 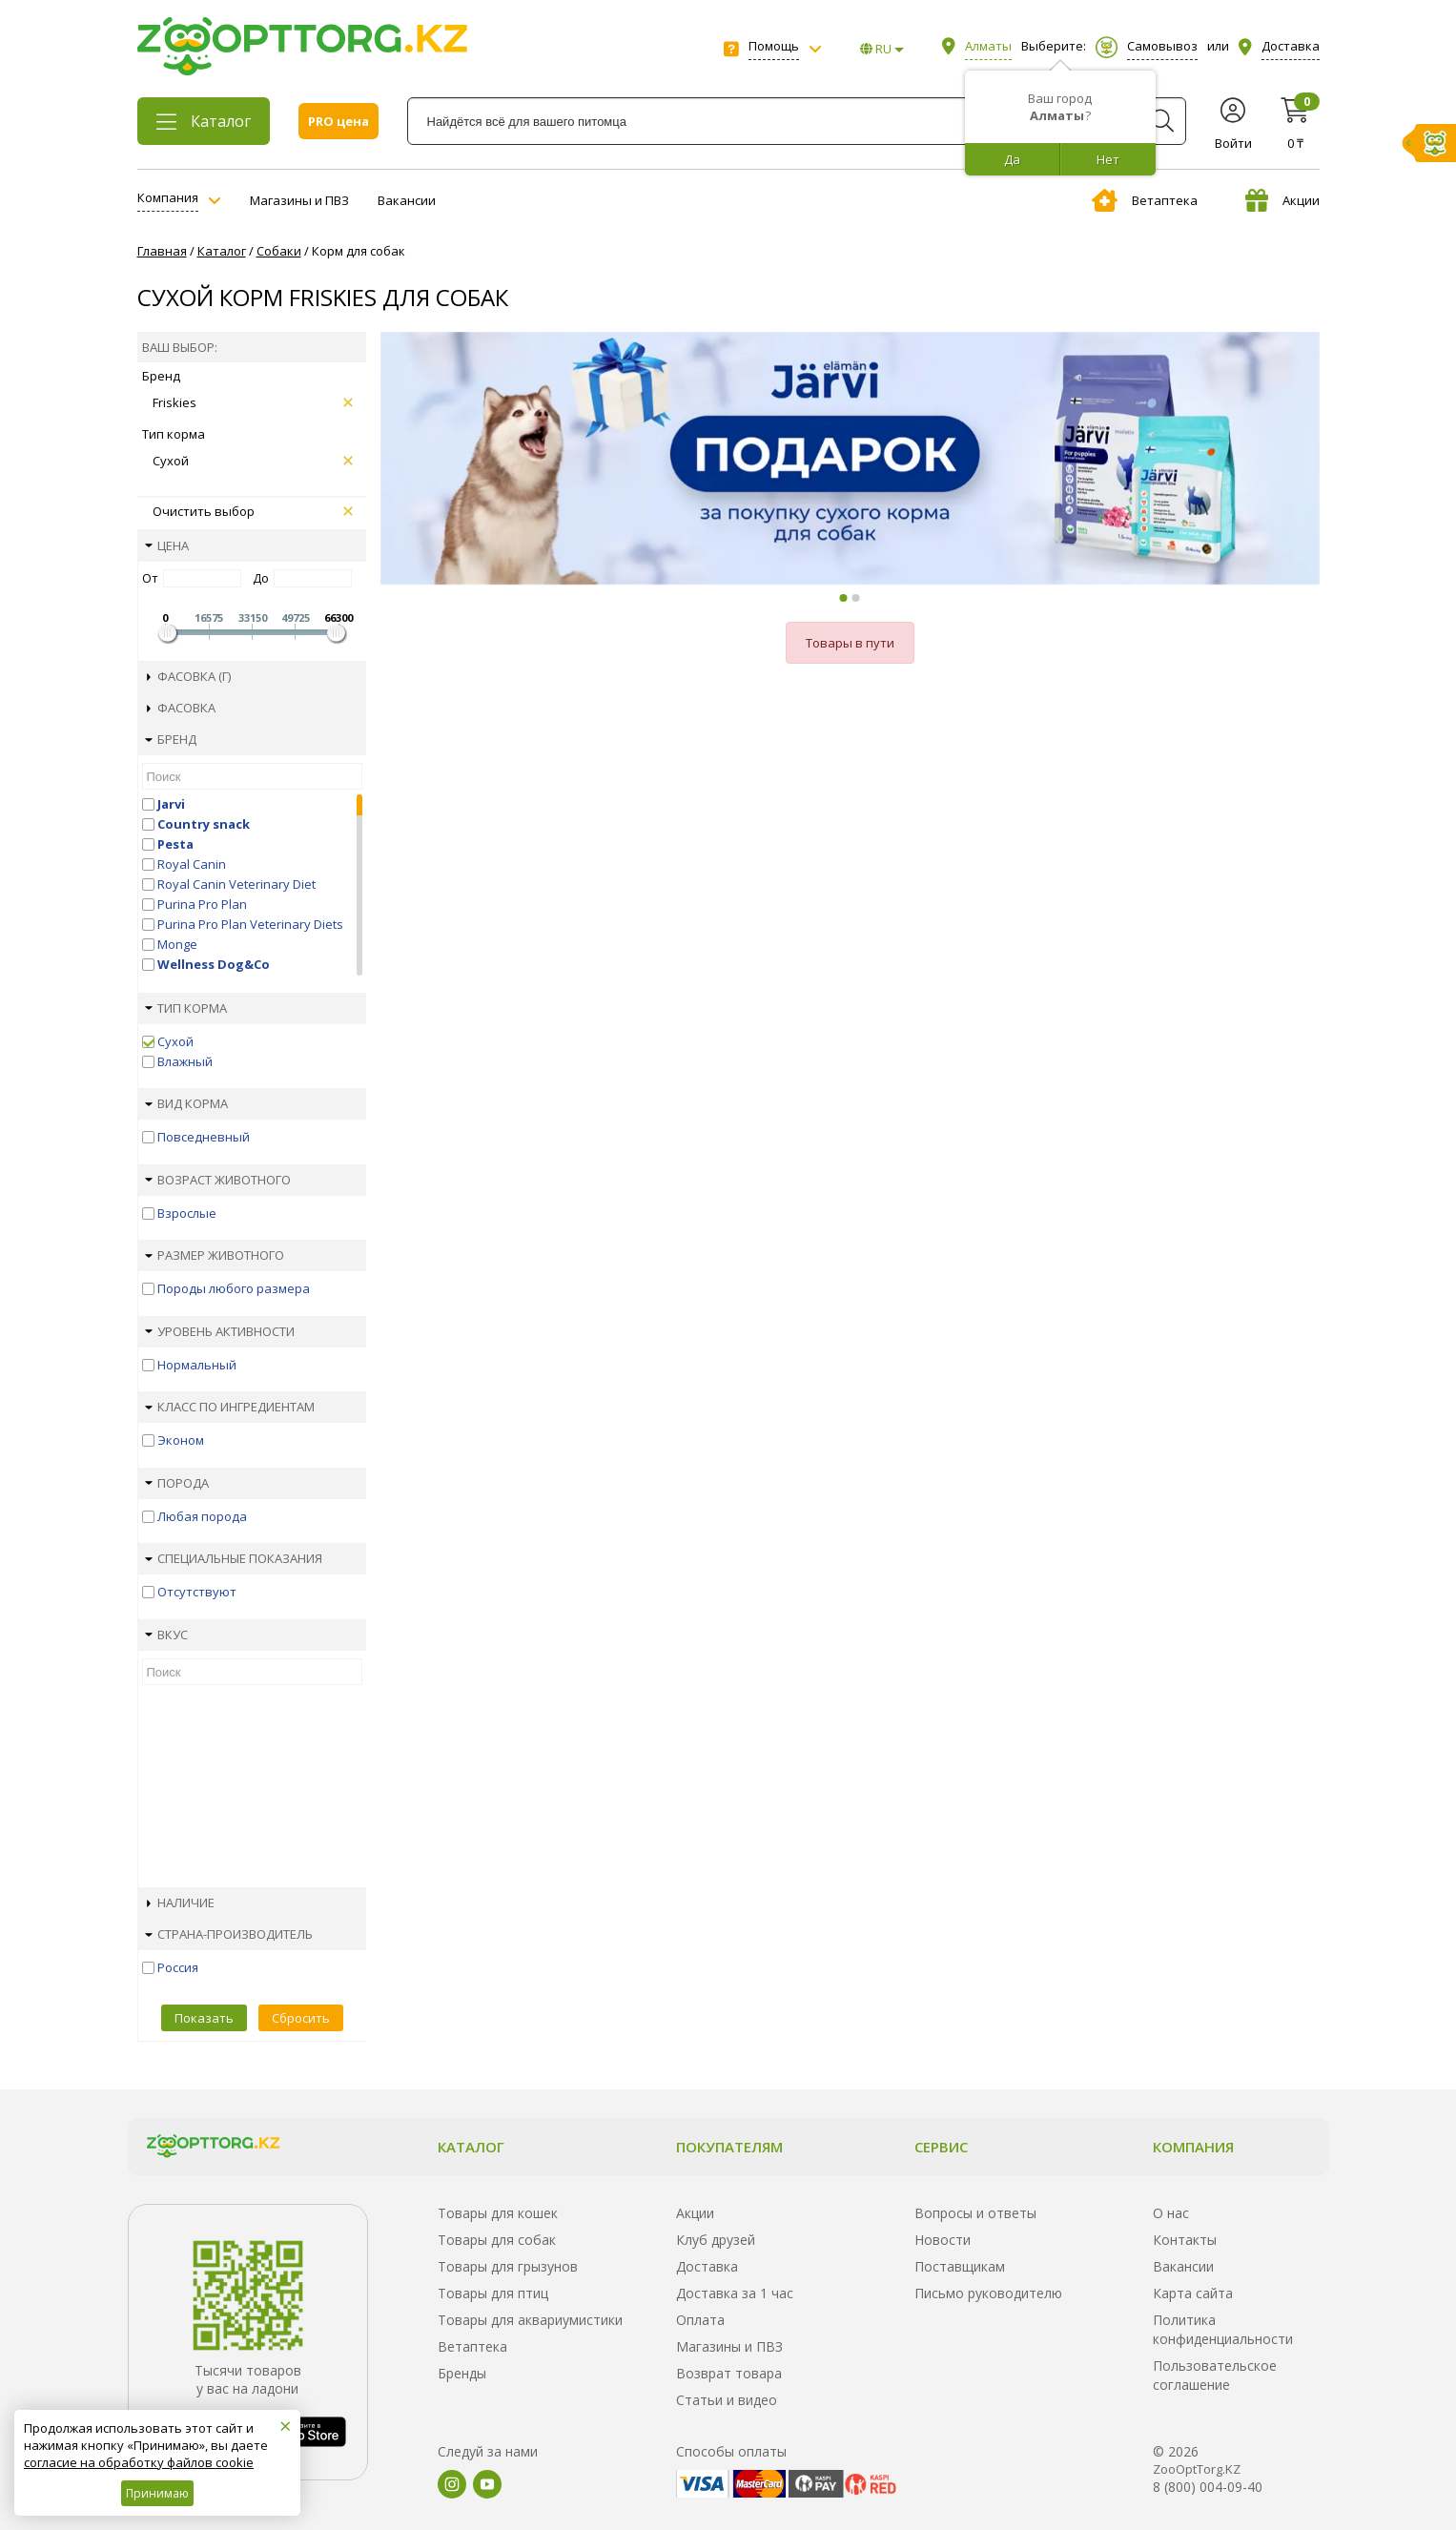 I want to click on Доставка за 1 час, so click(x=734, y=2293).